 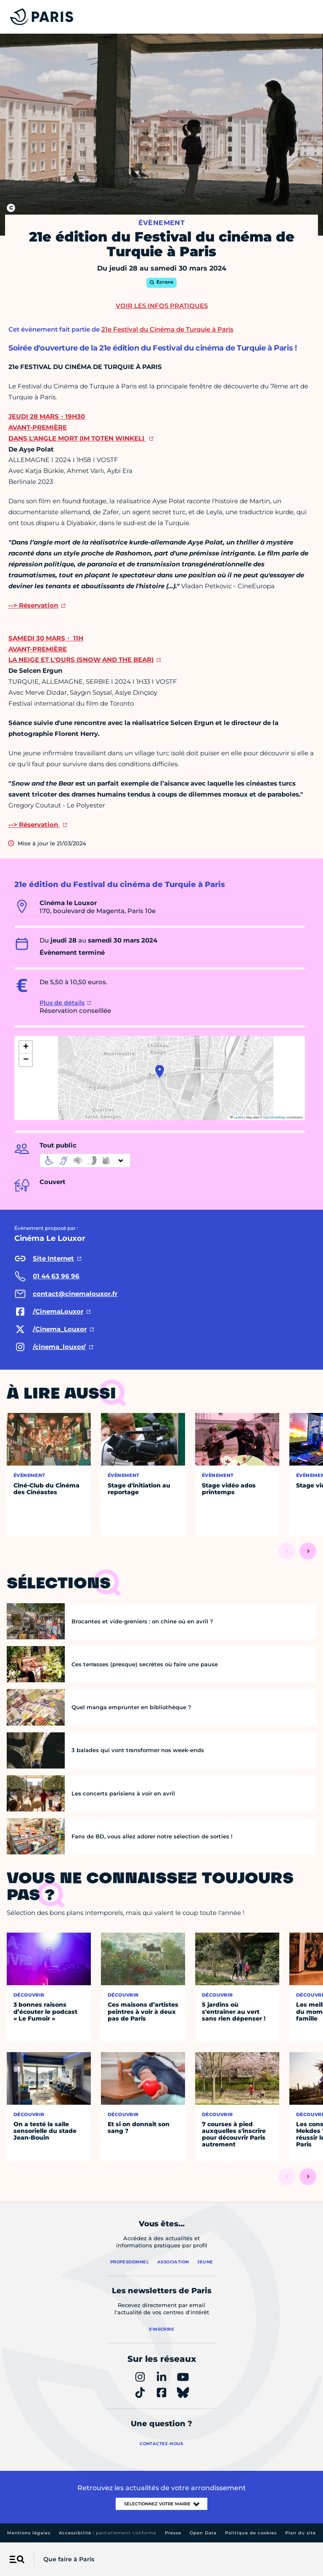 I want to click on Plan du site, so click(x=300, y=2533).